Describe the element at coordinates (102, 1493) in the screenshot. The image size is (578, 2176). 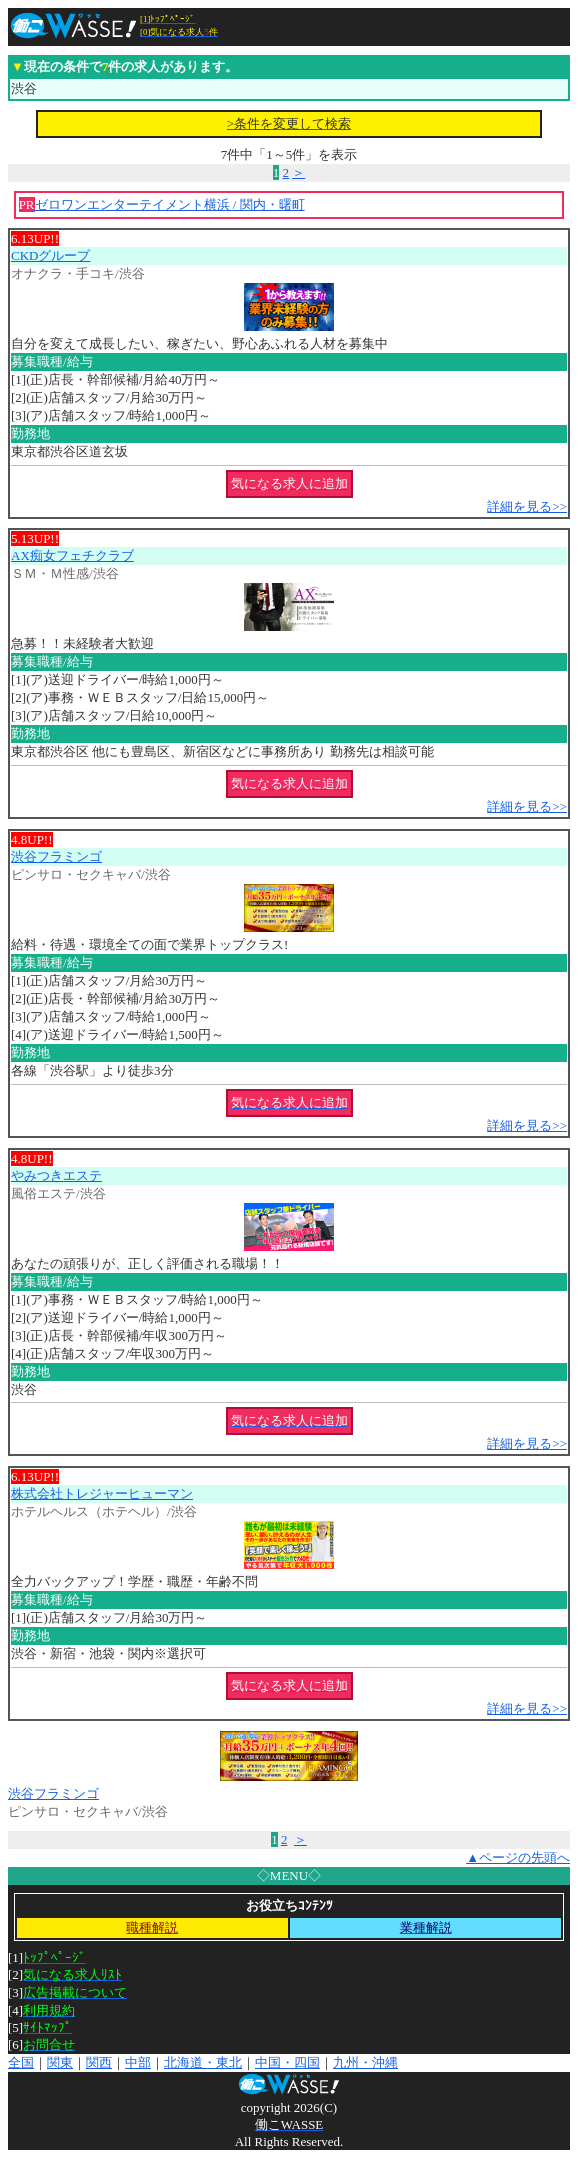
I see `株式会社トレジャーヒューマン` at that location.